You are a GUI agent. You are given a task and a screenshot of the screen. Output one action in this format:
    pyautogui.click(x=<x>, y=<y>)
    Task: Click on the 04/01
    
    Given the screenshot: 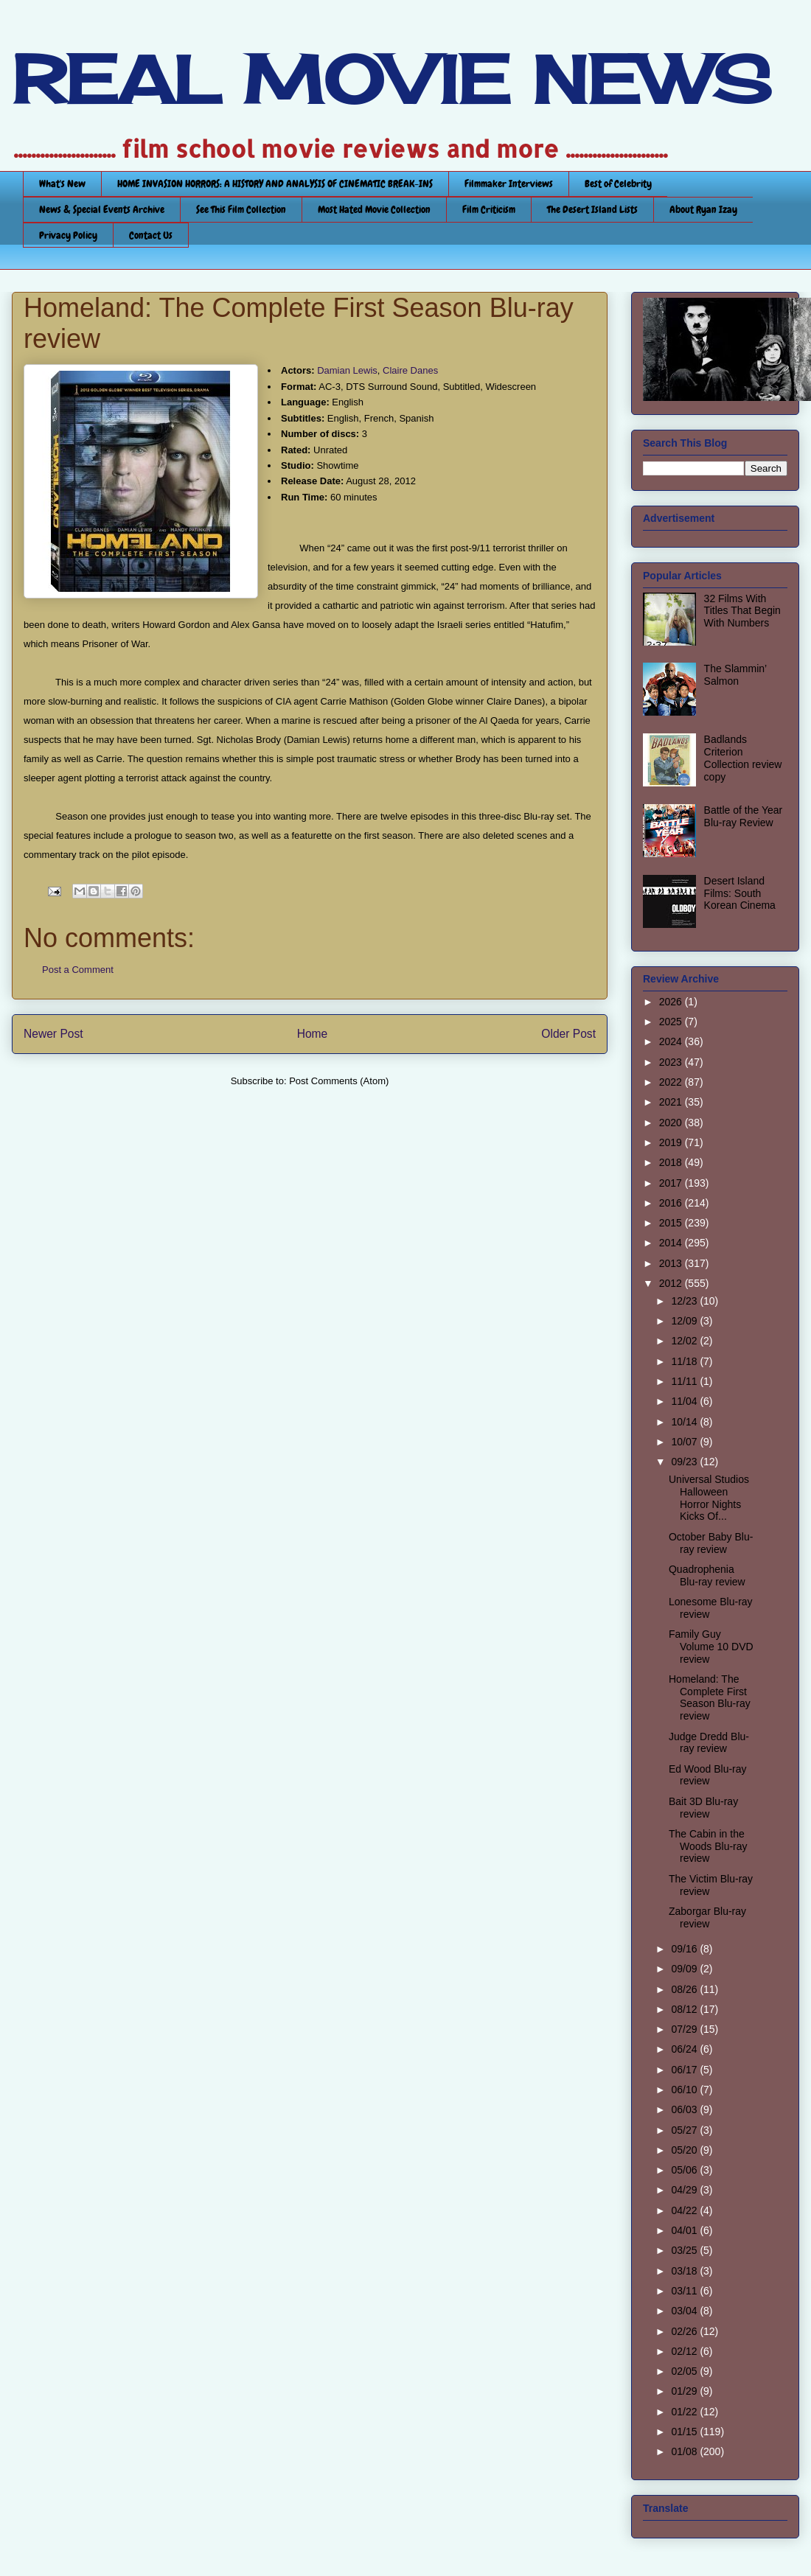 What is the action you would take?
    pyautogui.click(x=685, y=2230)
    